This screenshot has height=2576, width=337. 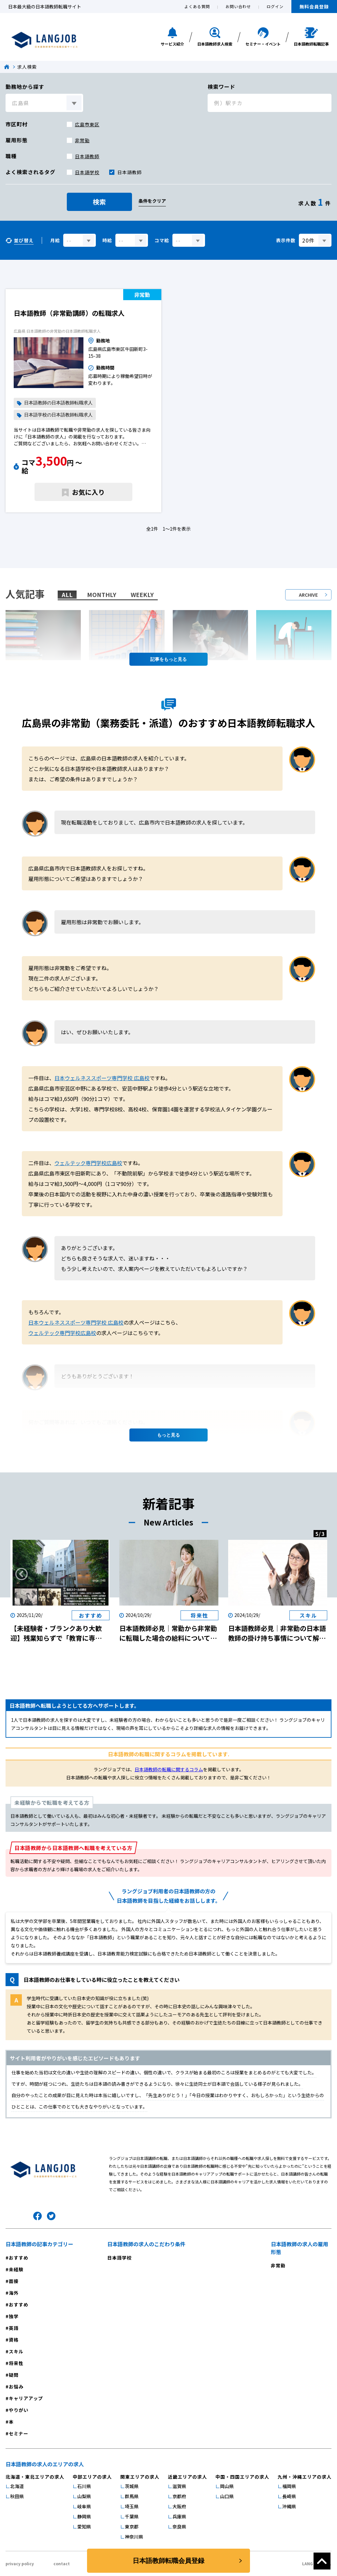 I want to click on 日本語教師転職会員登録, so click(x=168, y=2560).